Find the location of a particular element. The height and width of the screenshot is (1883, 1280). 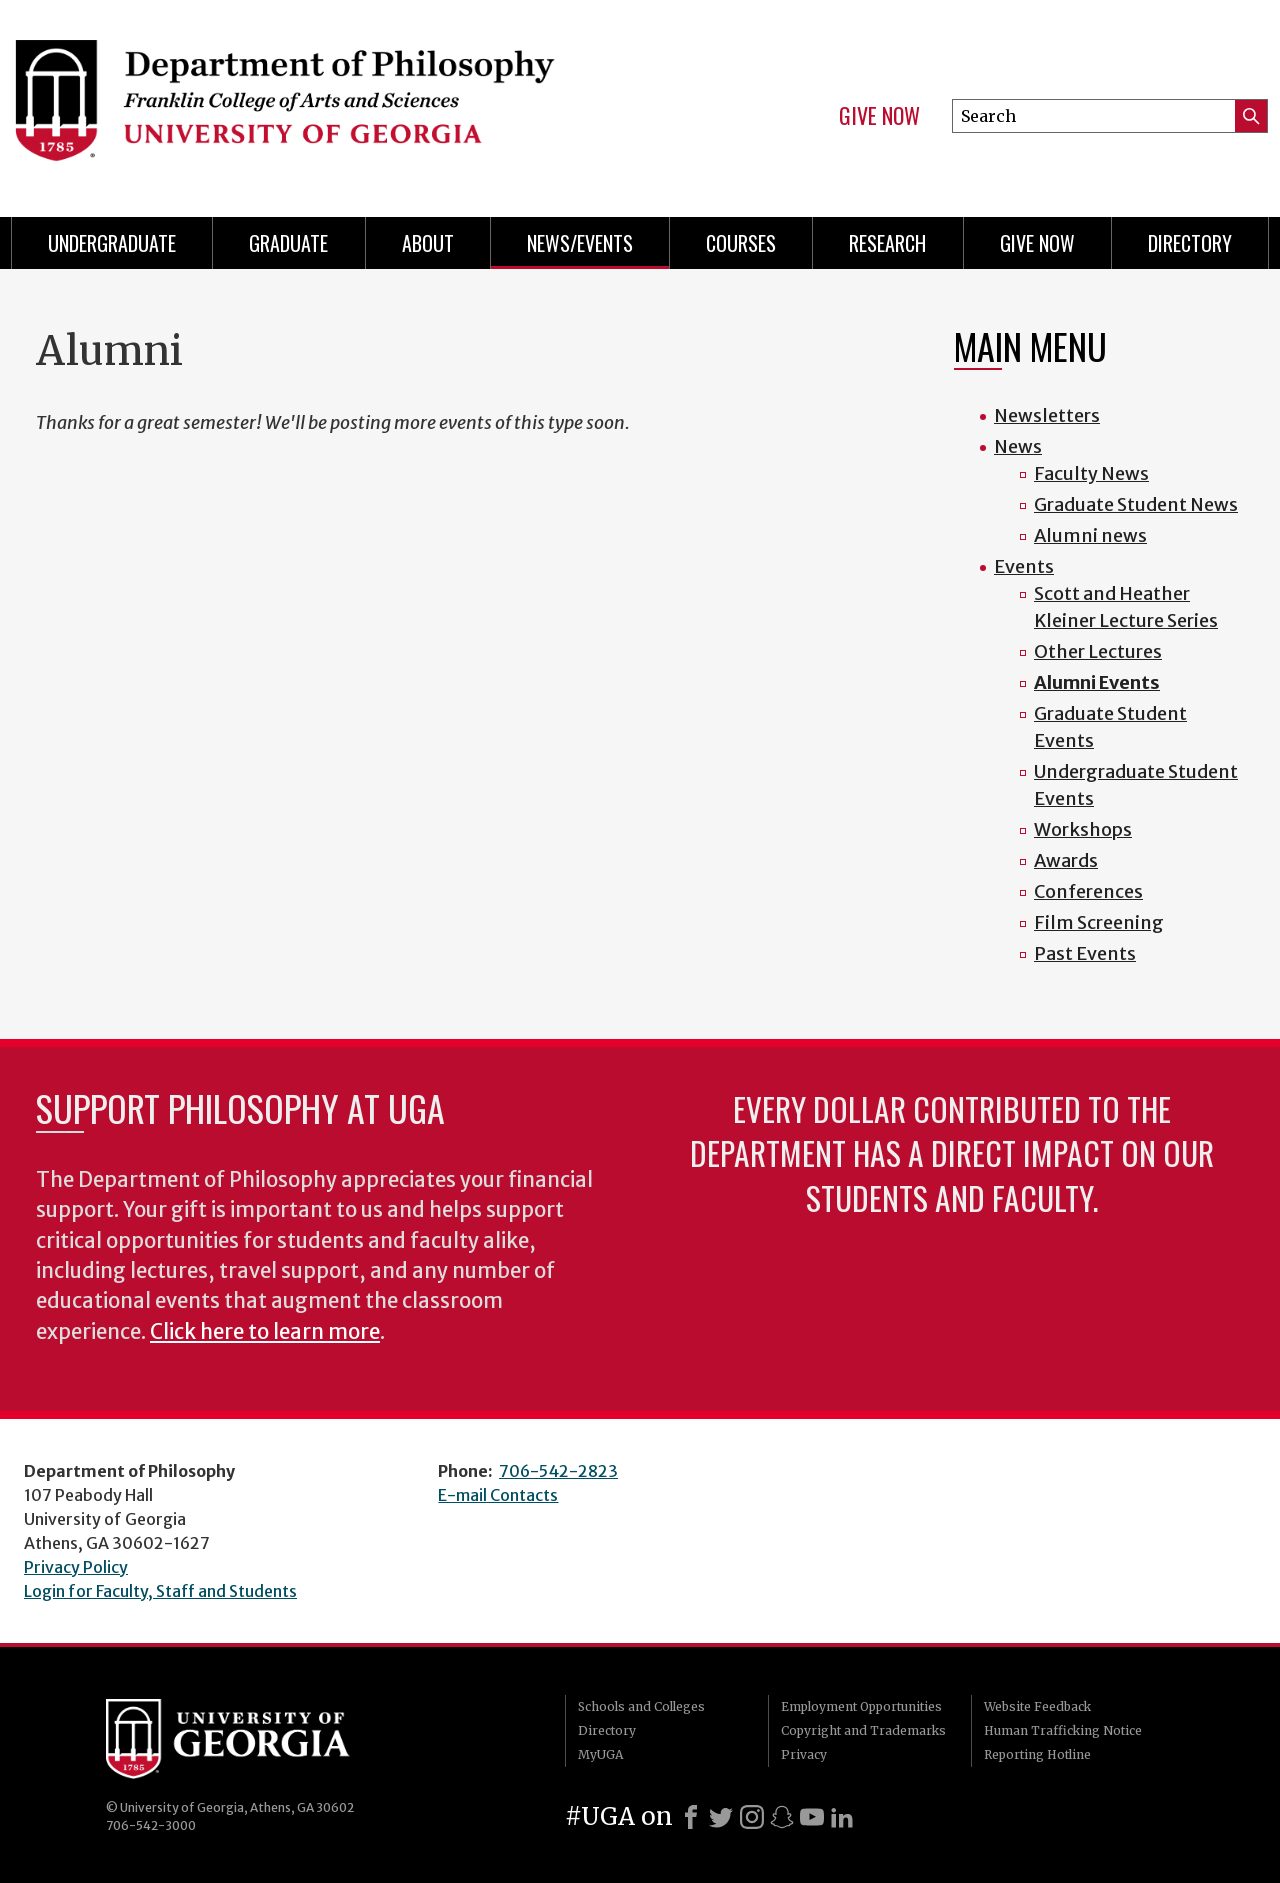

Graduate is located at coordinates (288, 243).